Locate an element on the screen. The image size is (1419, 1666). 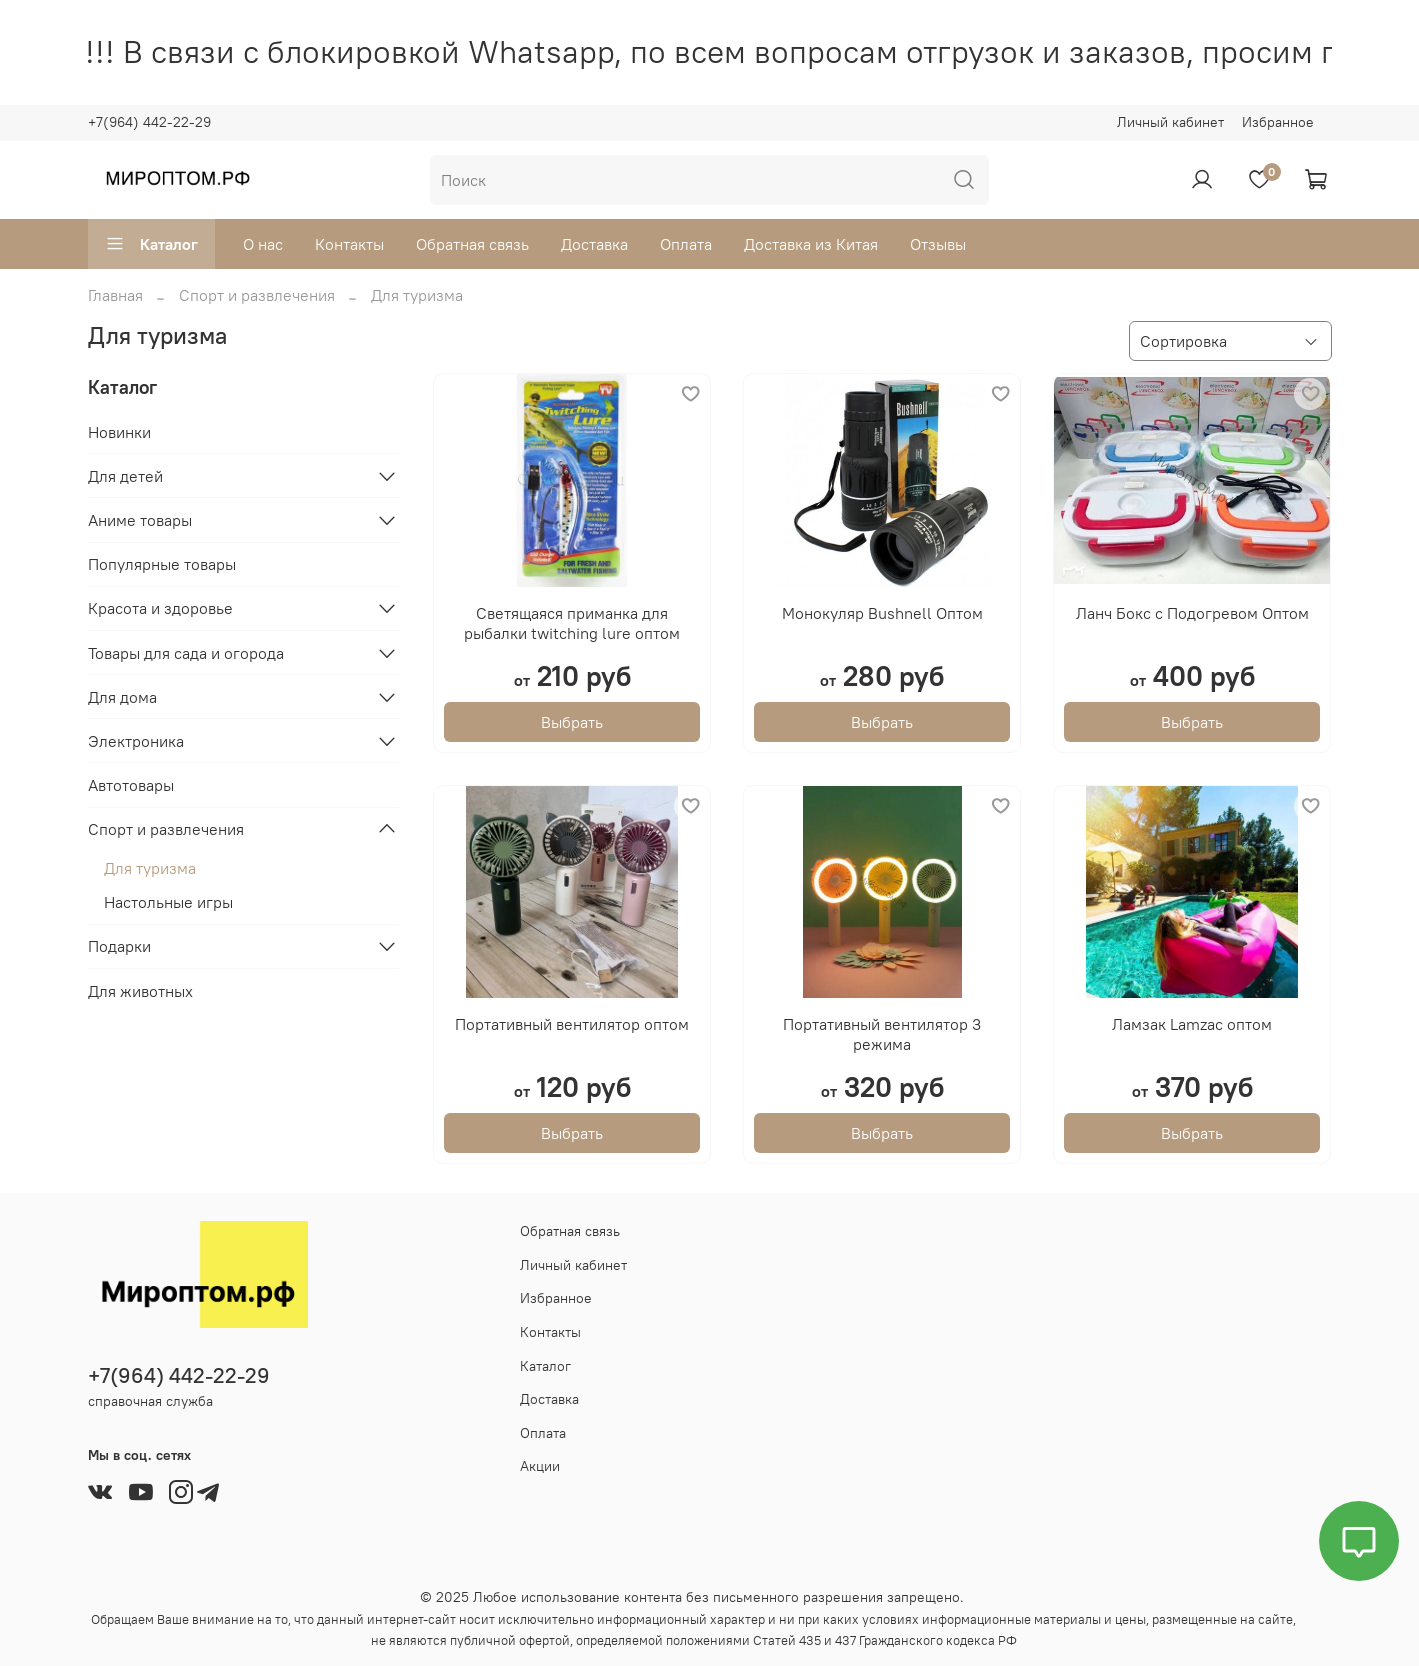
Отзывы is located at coordinates (938, 244).